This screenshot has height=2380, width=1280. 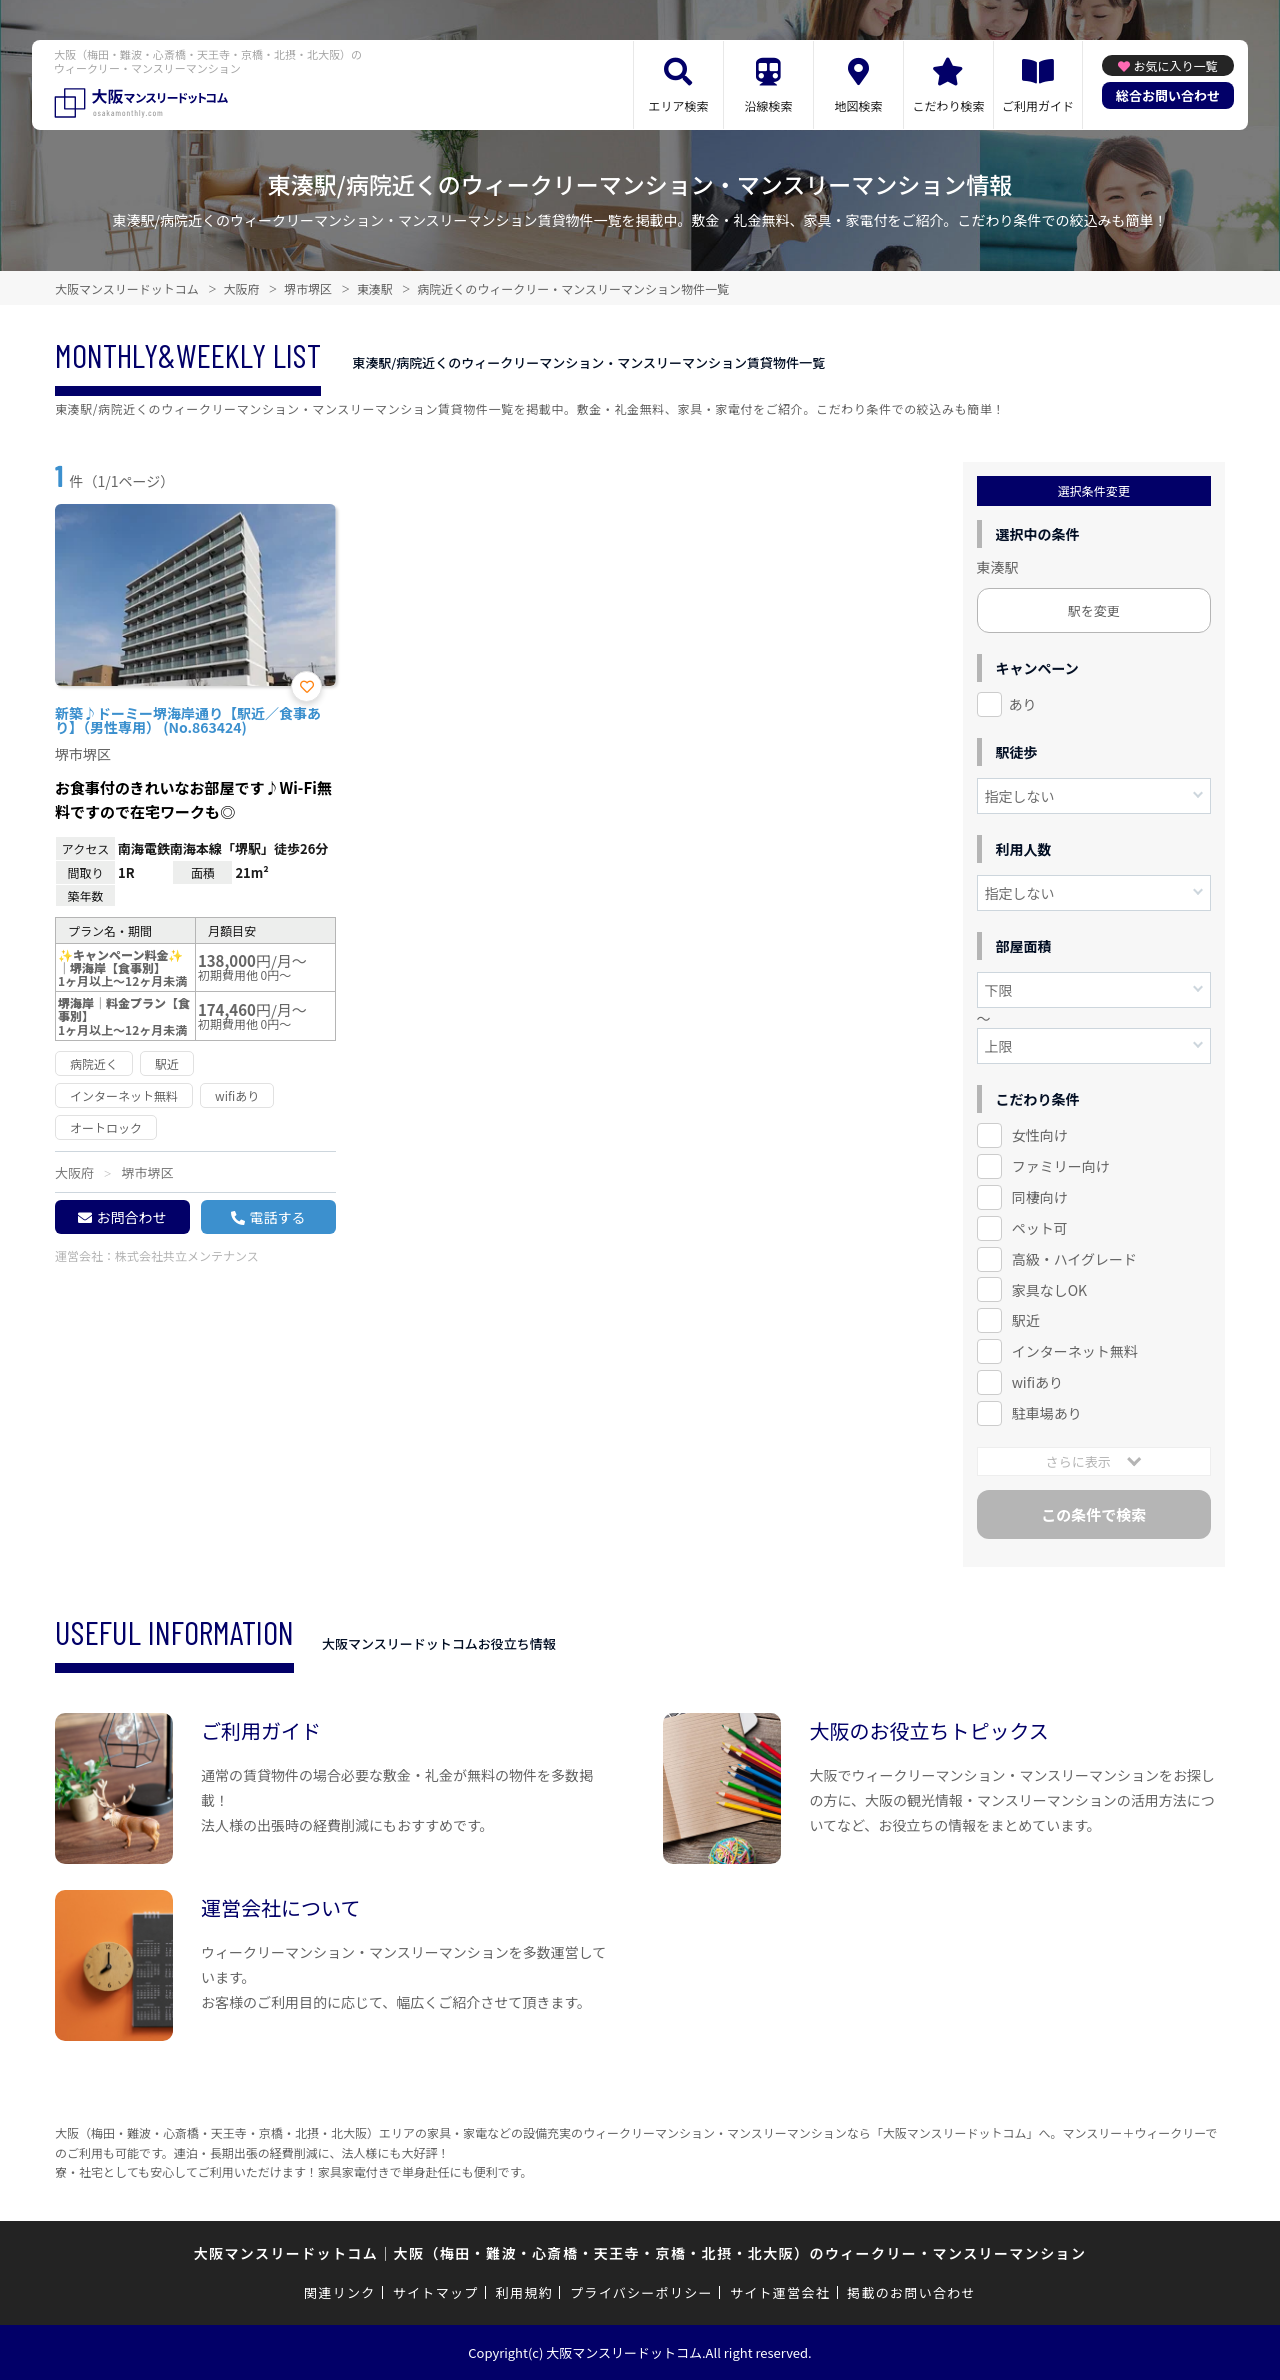 What do you see at coordinates (1040, 1228) in the screenshot?
I see `ペット可` at bounding box center [1040, 1228].